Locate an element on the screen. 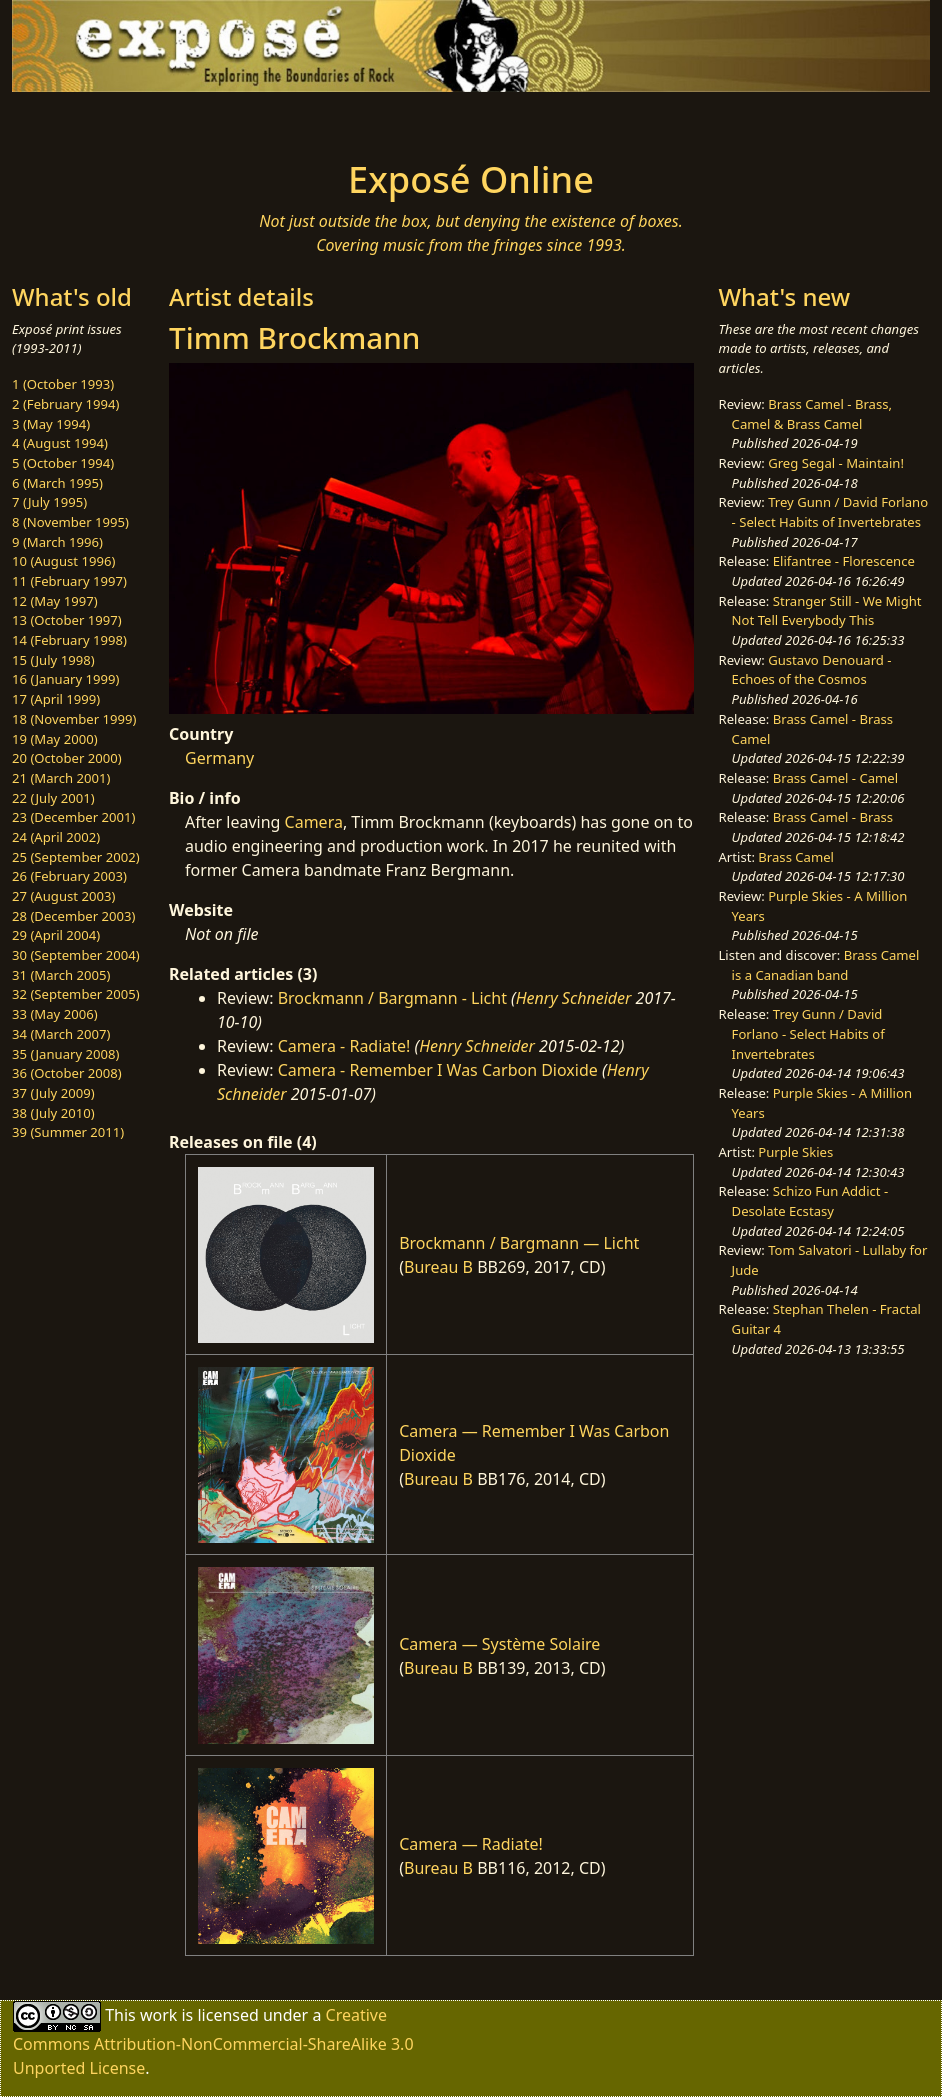 The image size is (942, 2097). 11 (February 1997) is located at coordinates (69, 581).